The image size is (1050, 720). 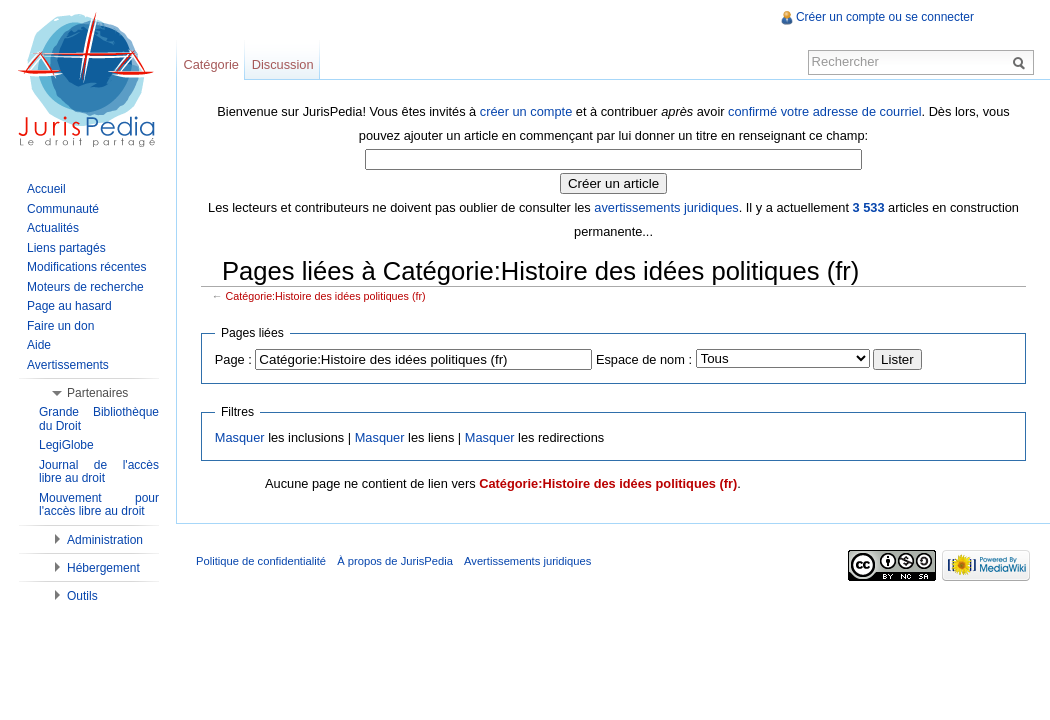 What do you see at coordinates (69, 306) in the screenshot?
I see `Page au hasard` at bounding box center [69, 306].